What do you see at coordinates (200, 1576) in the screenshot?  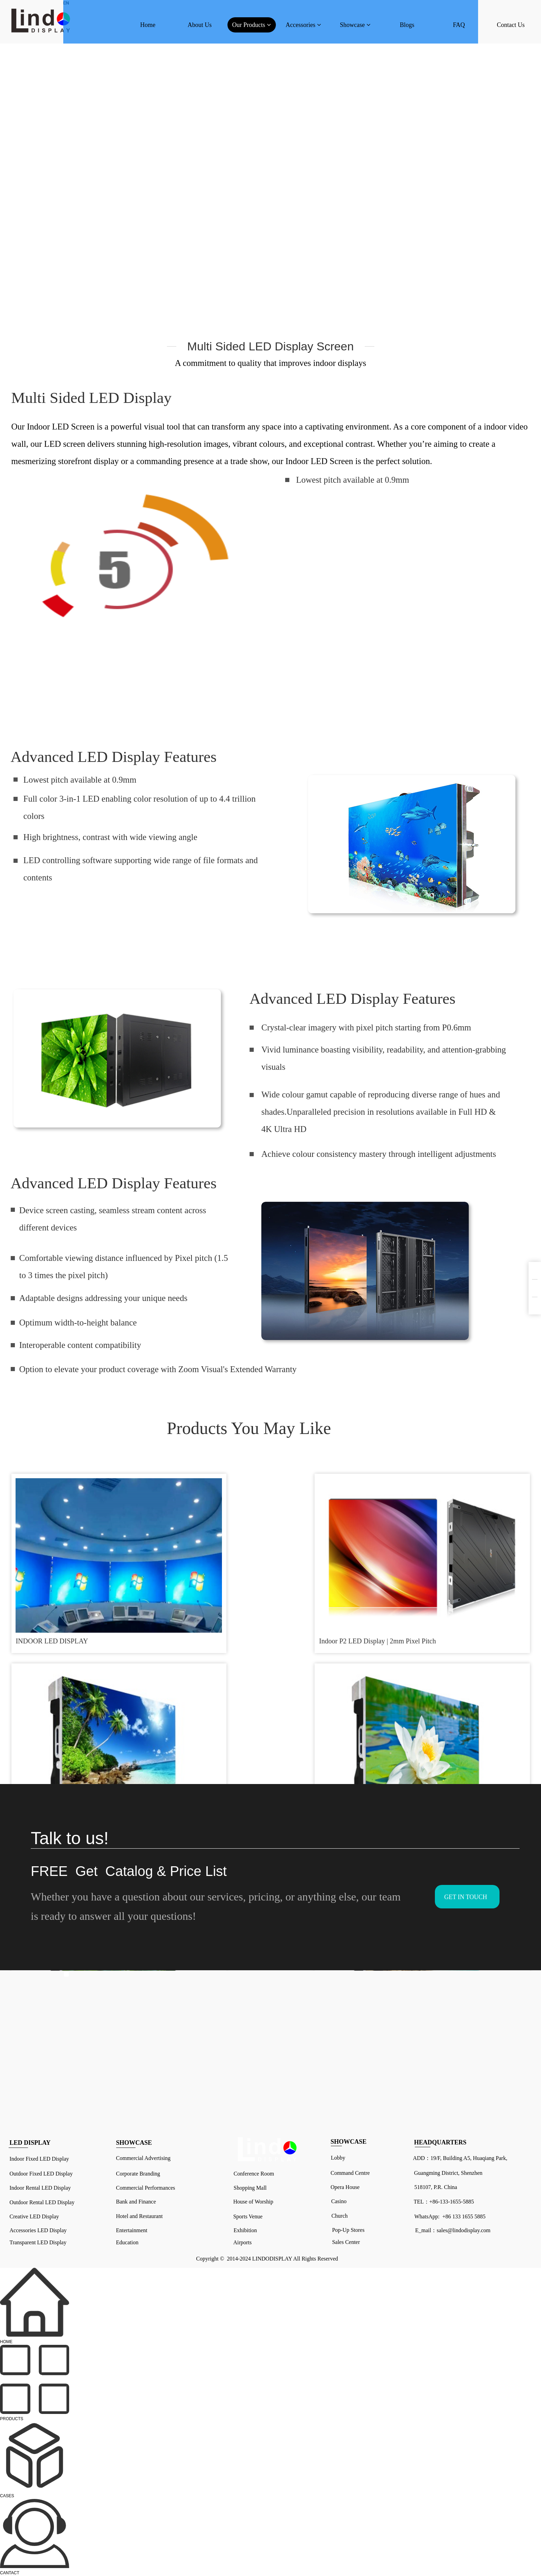 I see `Indoor P2 LED Display | 2mm Pixel Pitch` at bounding box center [200, 1576].